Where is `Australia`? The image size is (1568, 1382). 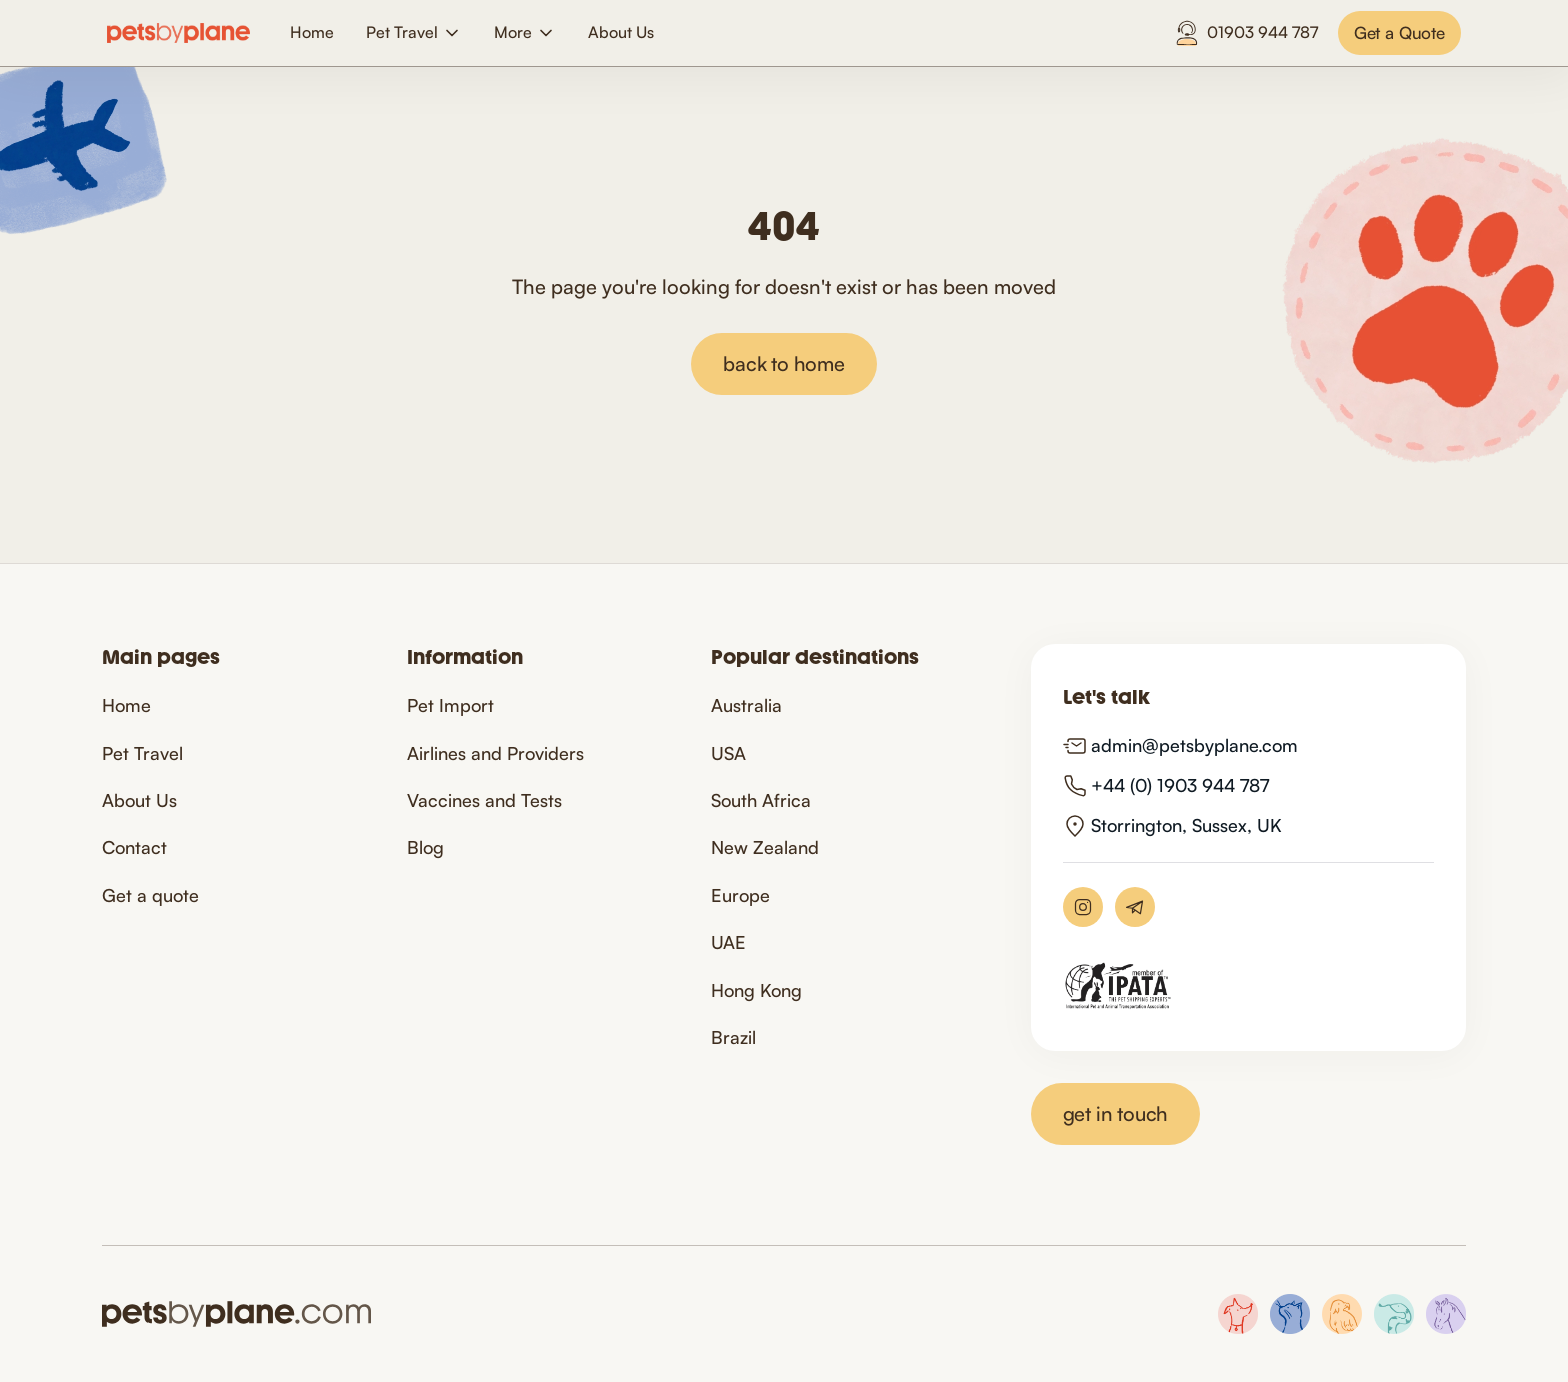
Australia is located at coordinates (746, 705).